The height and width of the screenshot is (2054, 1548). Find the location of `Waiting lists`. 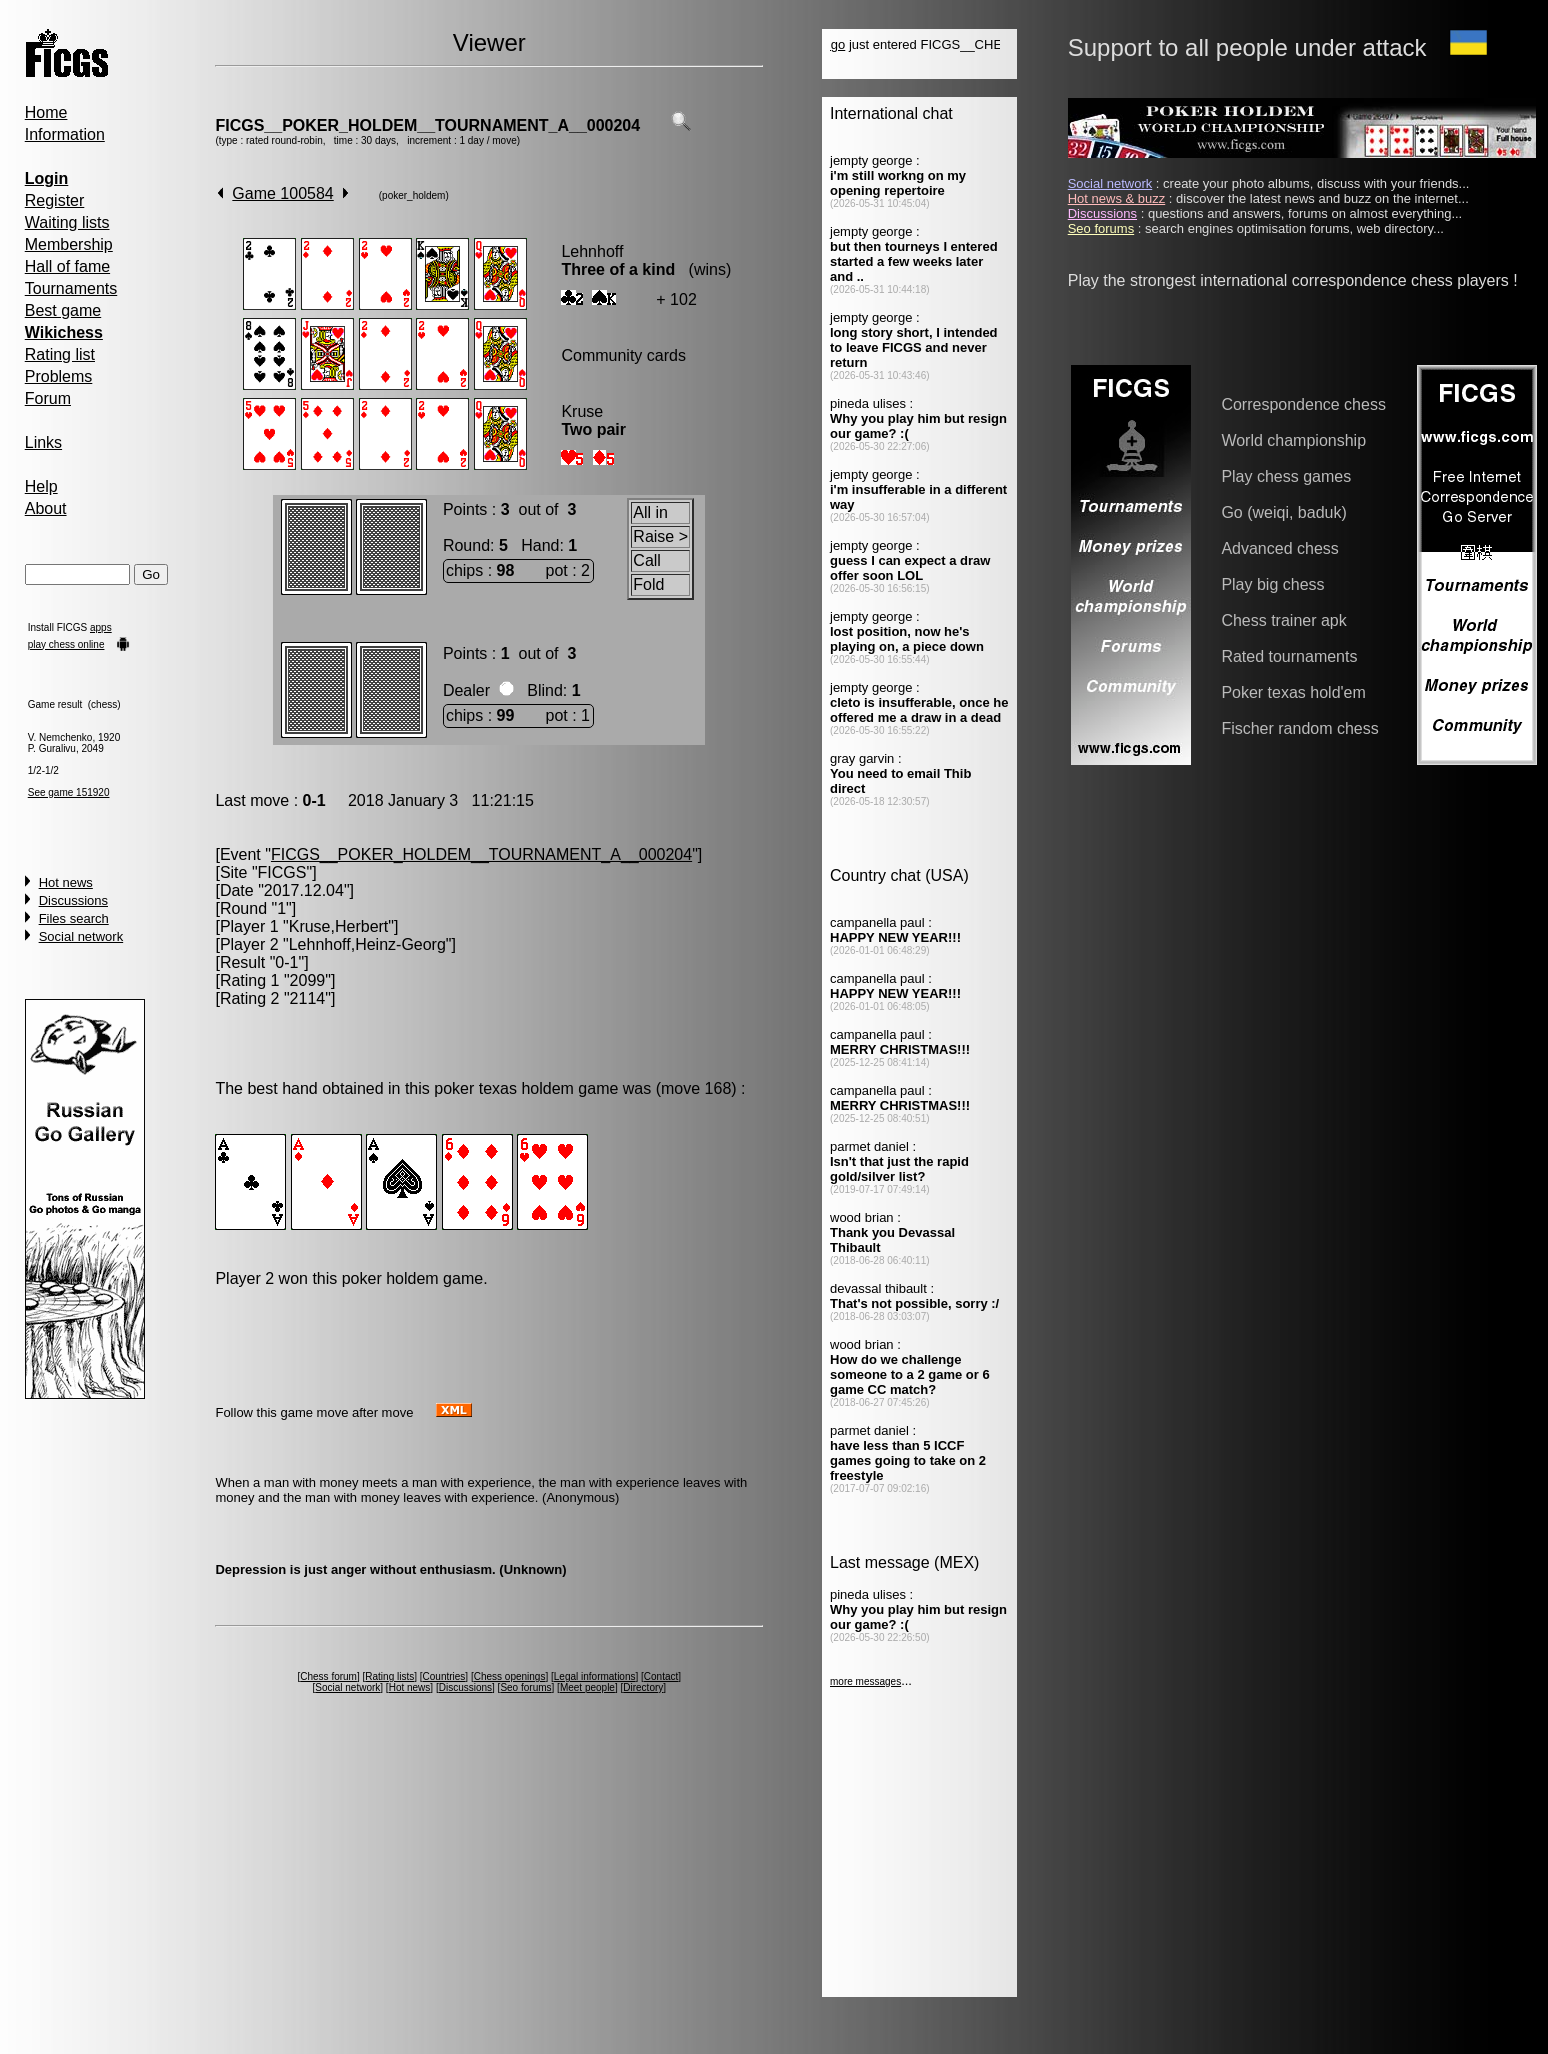

Waiting lists is located at coordinates (67, 222).